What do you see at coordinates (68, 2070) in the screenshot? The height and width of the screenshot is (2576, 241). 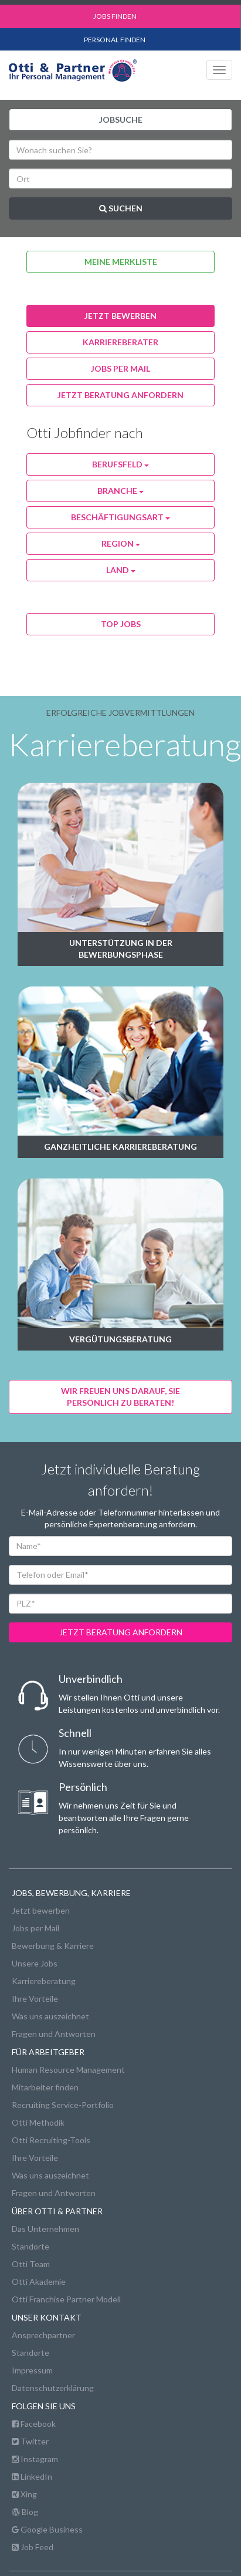 I see `Human Resource Management` at bounding box center [68, 2070].